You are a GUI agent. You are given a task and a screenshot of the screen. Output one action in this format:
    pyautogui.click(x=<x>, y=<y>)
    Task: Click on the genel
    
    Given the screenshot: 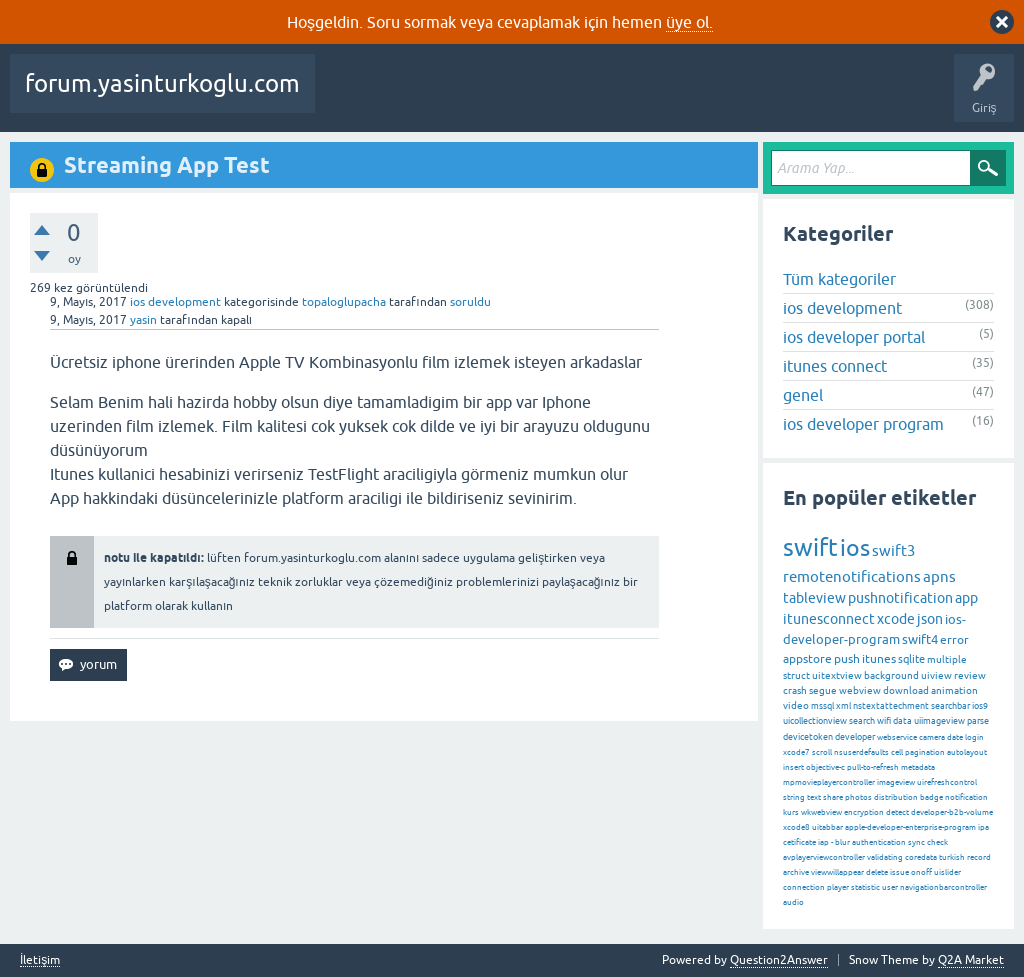 What is the action you would take?
    pyautogui.click(x=803, y=395)
    